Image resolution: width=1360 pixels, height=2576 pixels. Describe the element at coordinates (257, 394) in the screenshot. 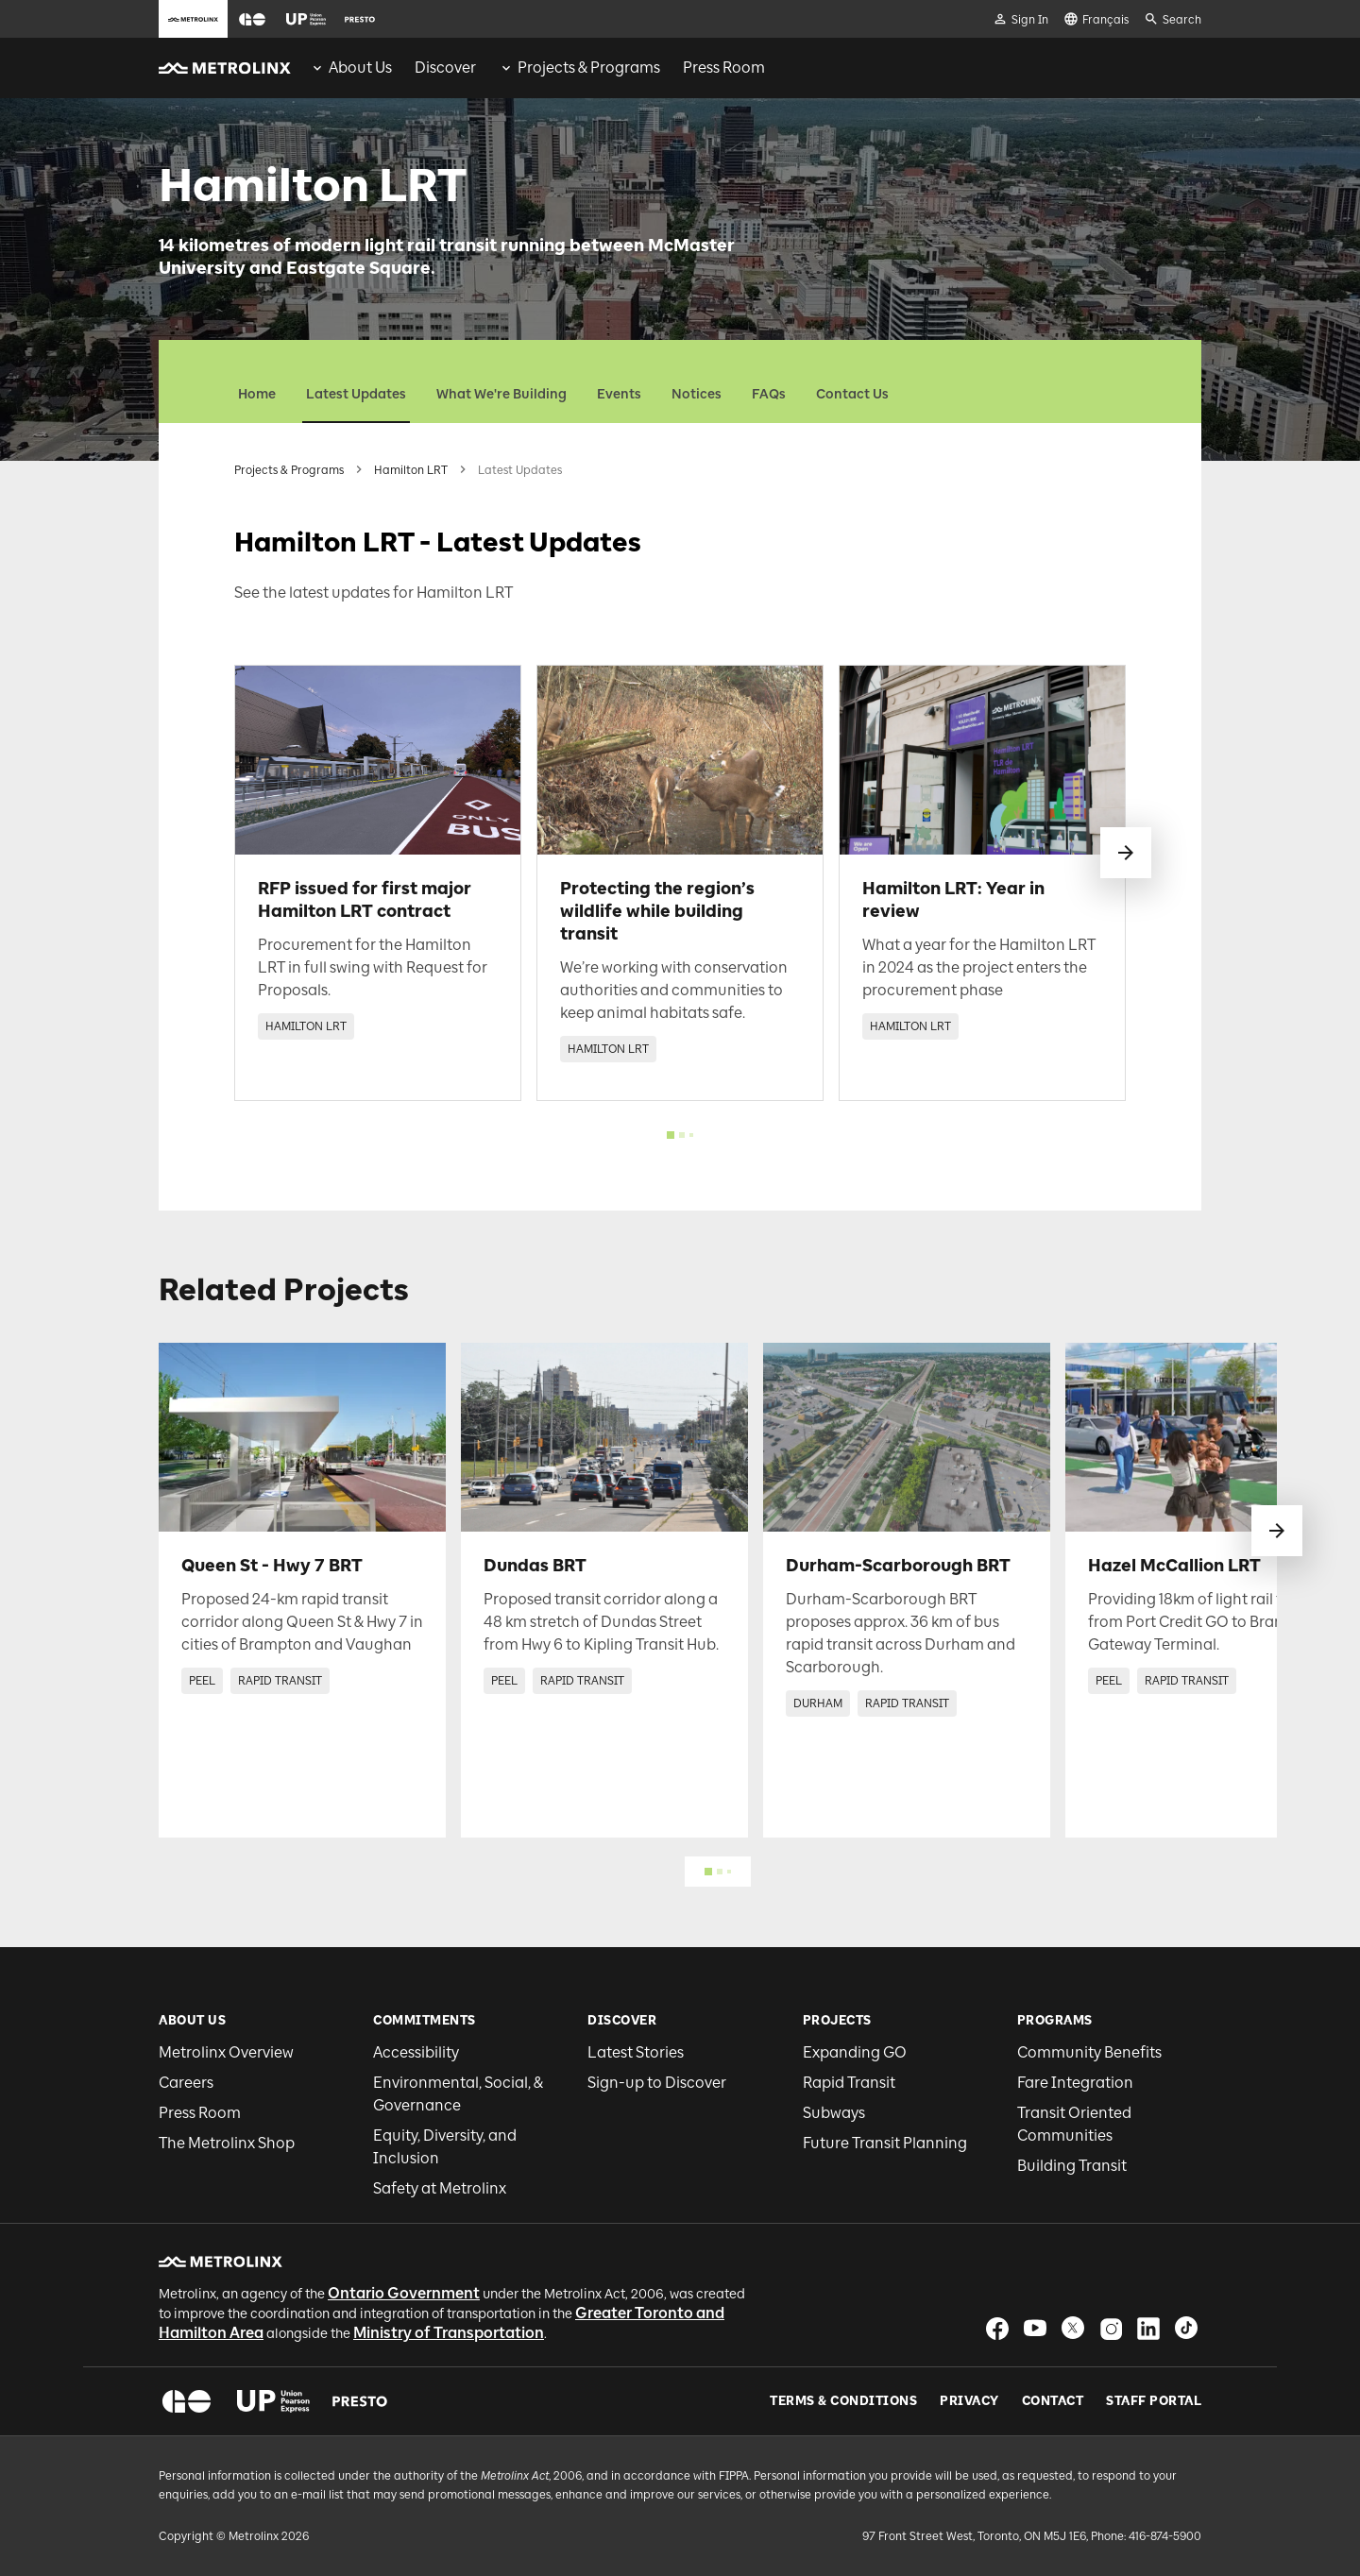

I see `Home` at that location.